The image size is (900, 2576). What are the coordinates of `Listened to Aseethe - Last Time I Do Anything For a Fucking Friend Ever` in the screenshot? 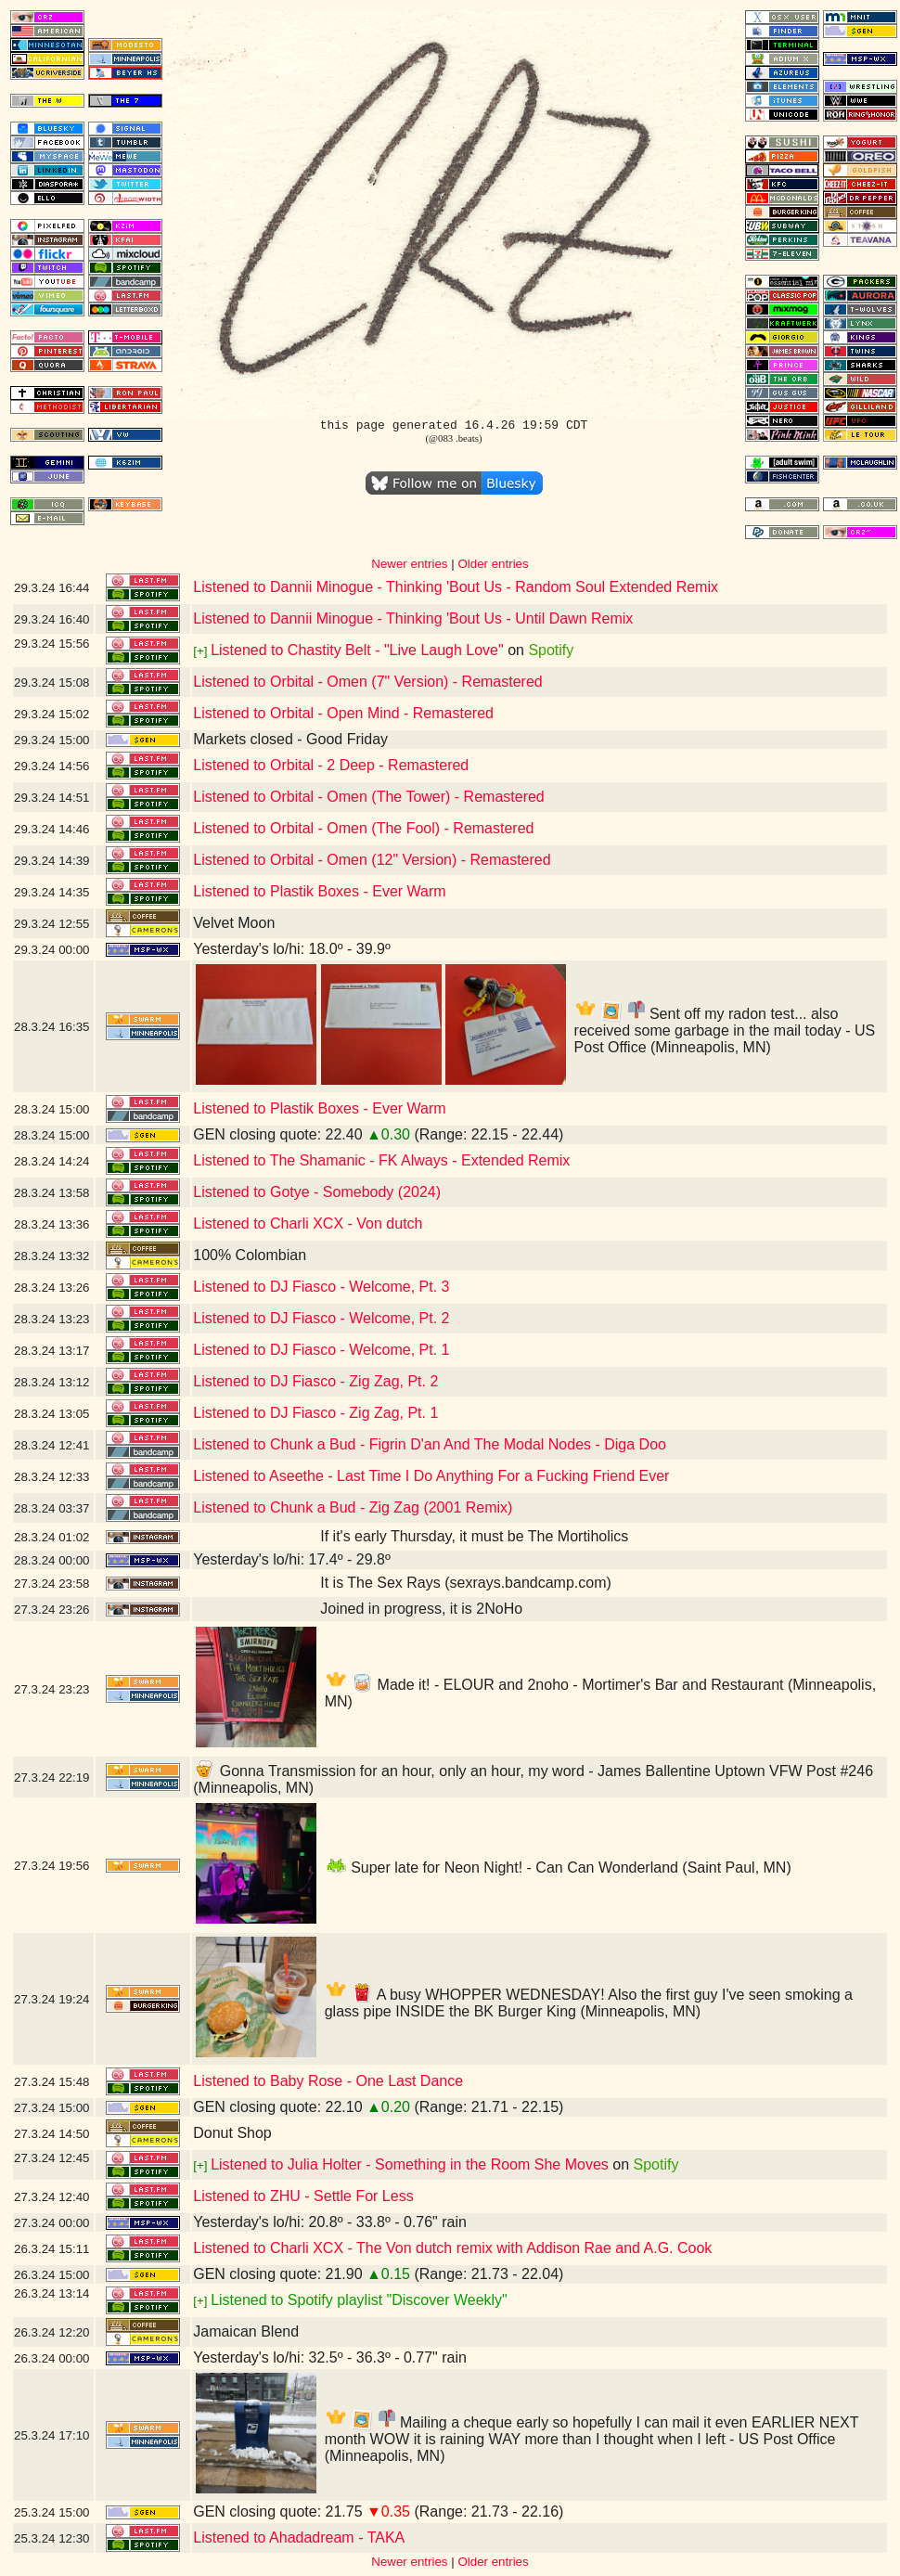 It's located at (431, 1476).